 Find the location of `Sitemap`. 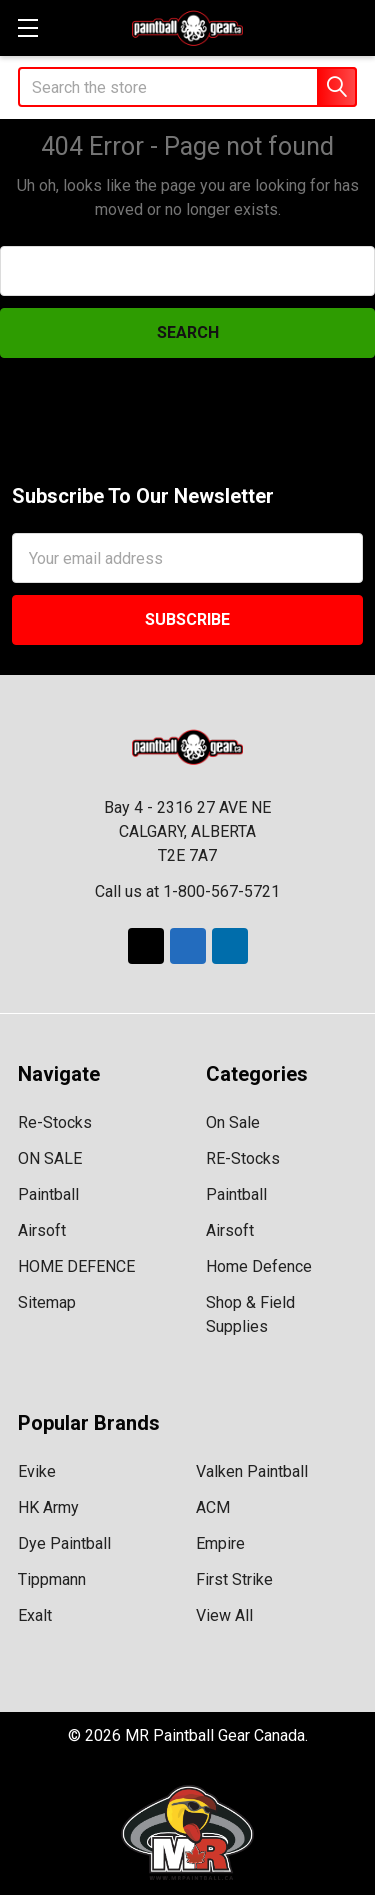

Sitemap is located at coordinates (47, 1302).